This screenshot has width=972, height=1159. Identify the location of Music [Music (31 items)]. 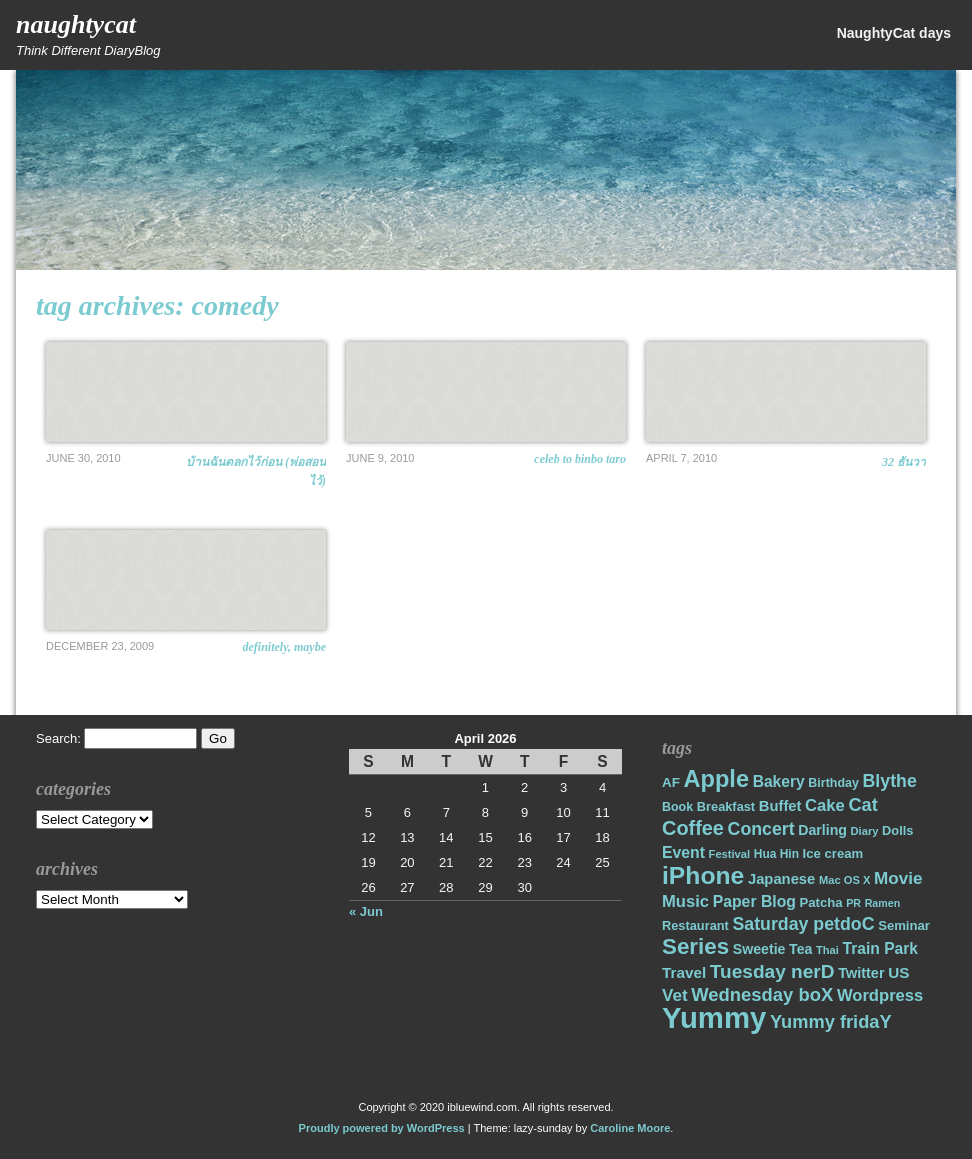
(685, 901).